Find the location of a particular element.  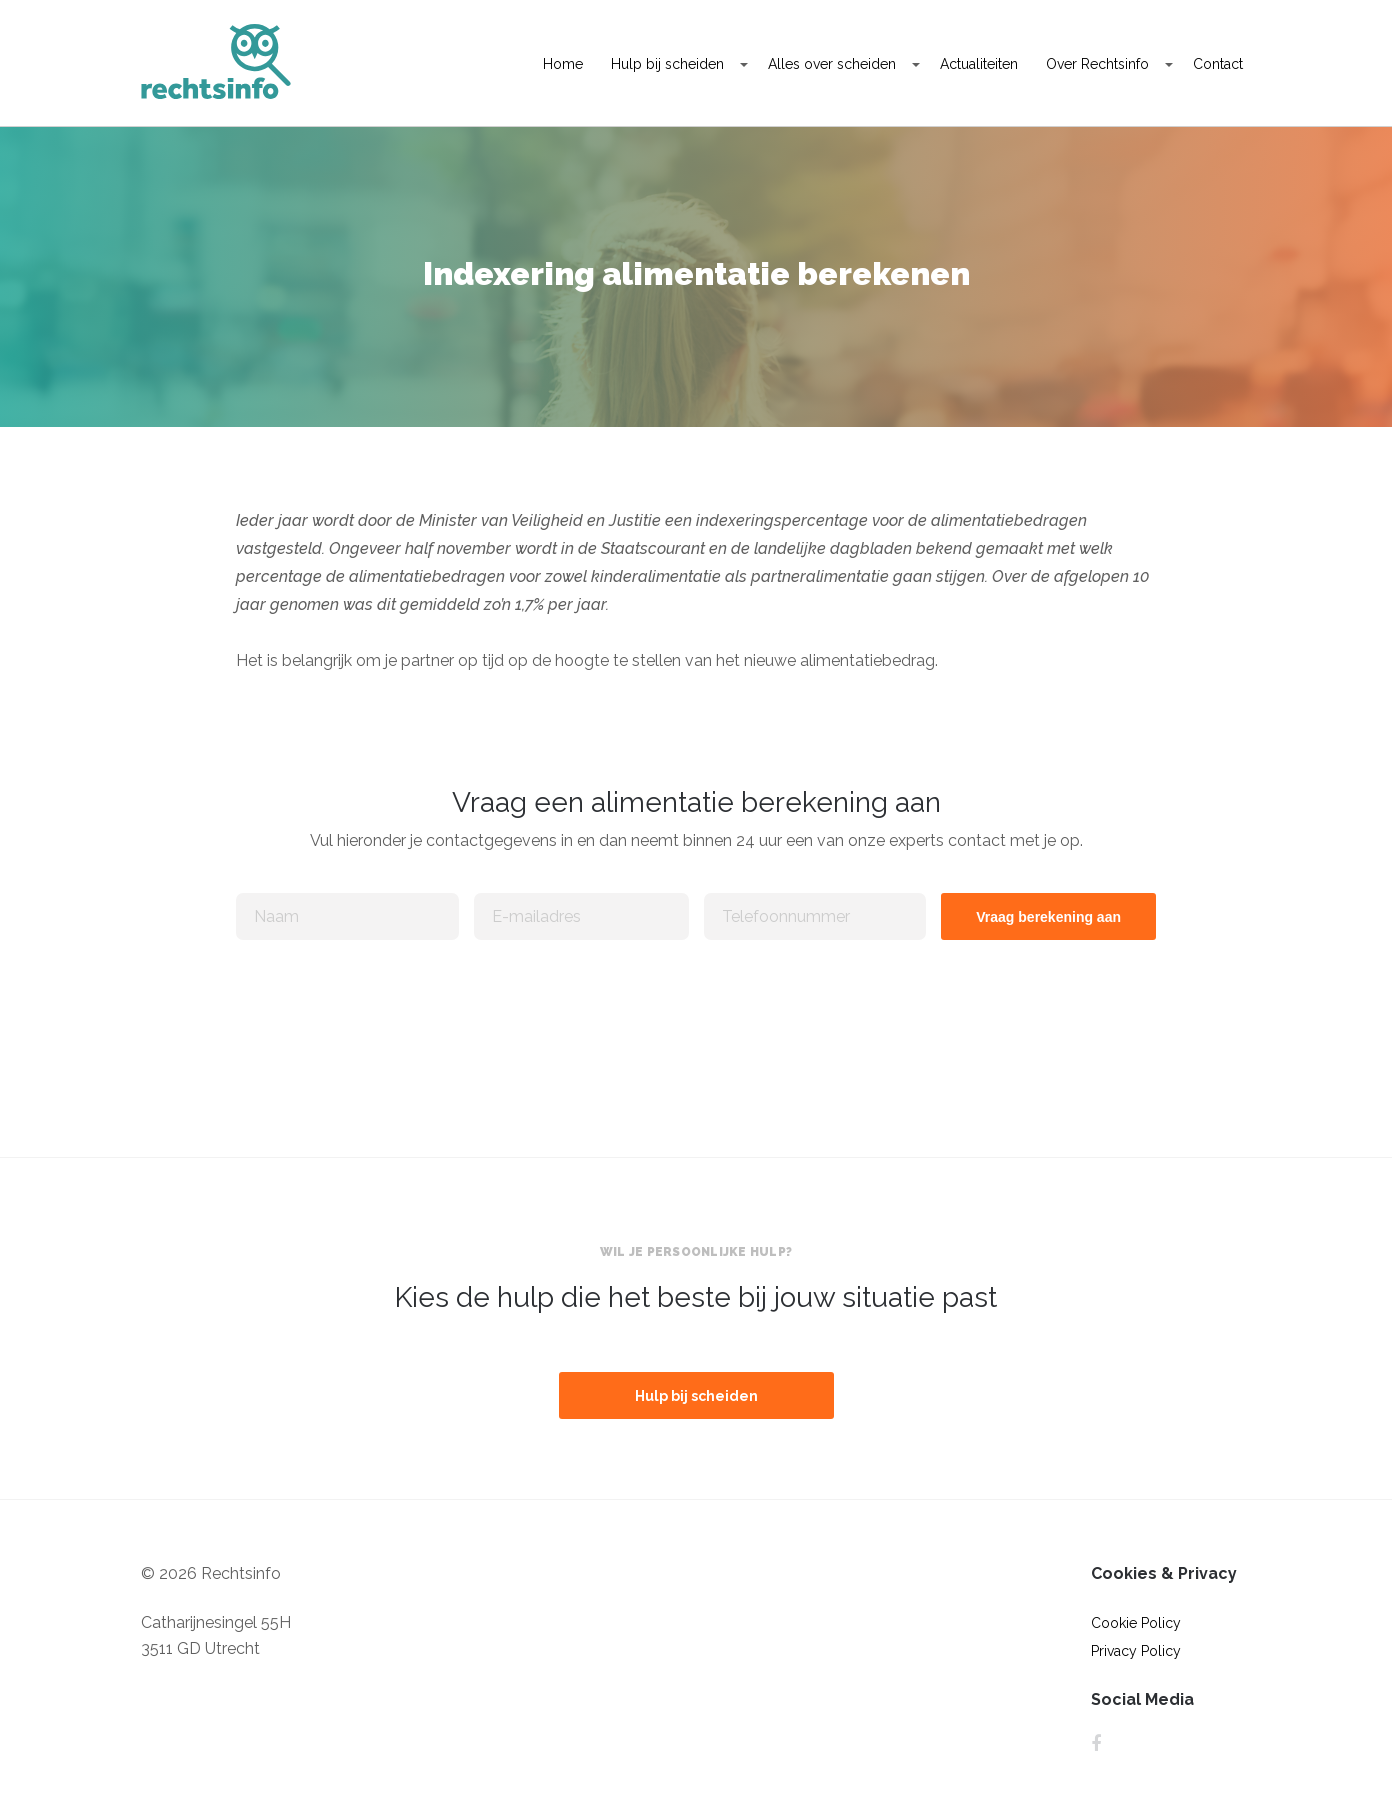

Over Rechtsinfo is located at coordinates (1097, 64).